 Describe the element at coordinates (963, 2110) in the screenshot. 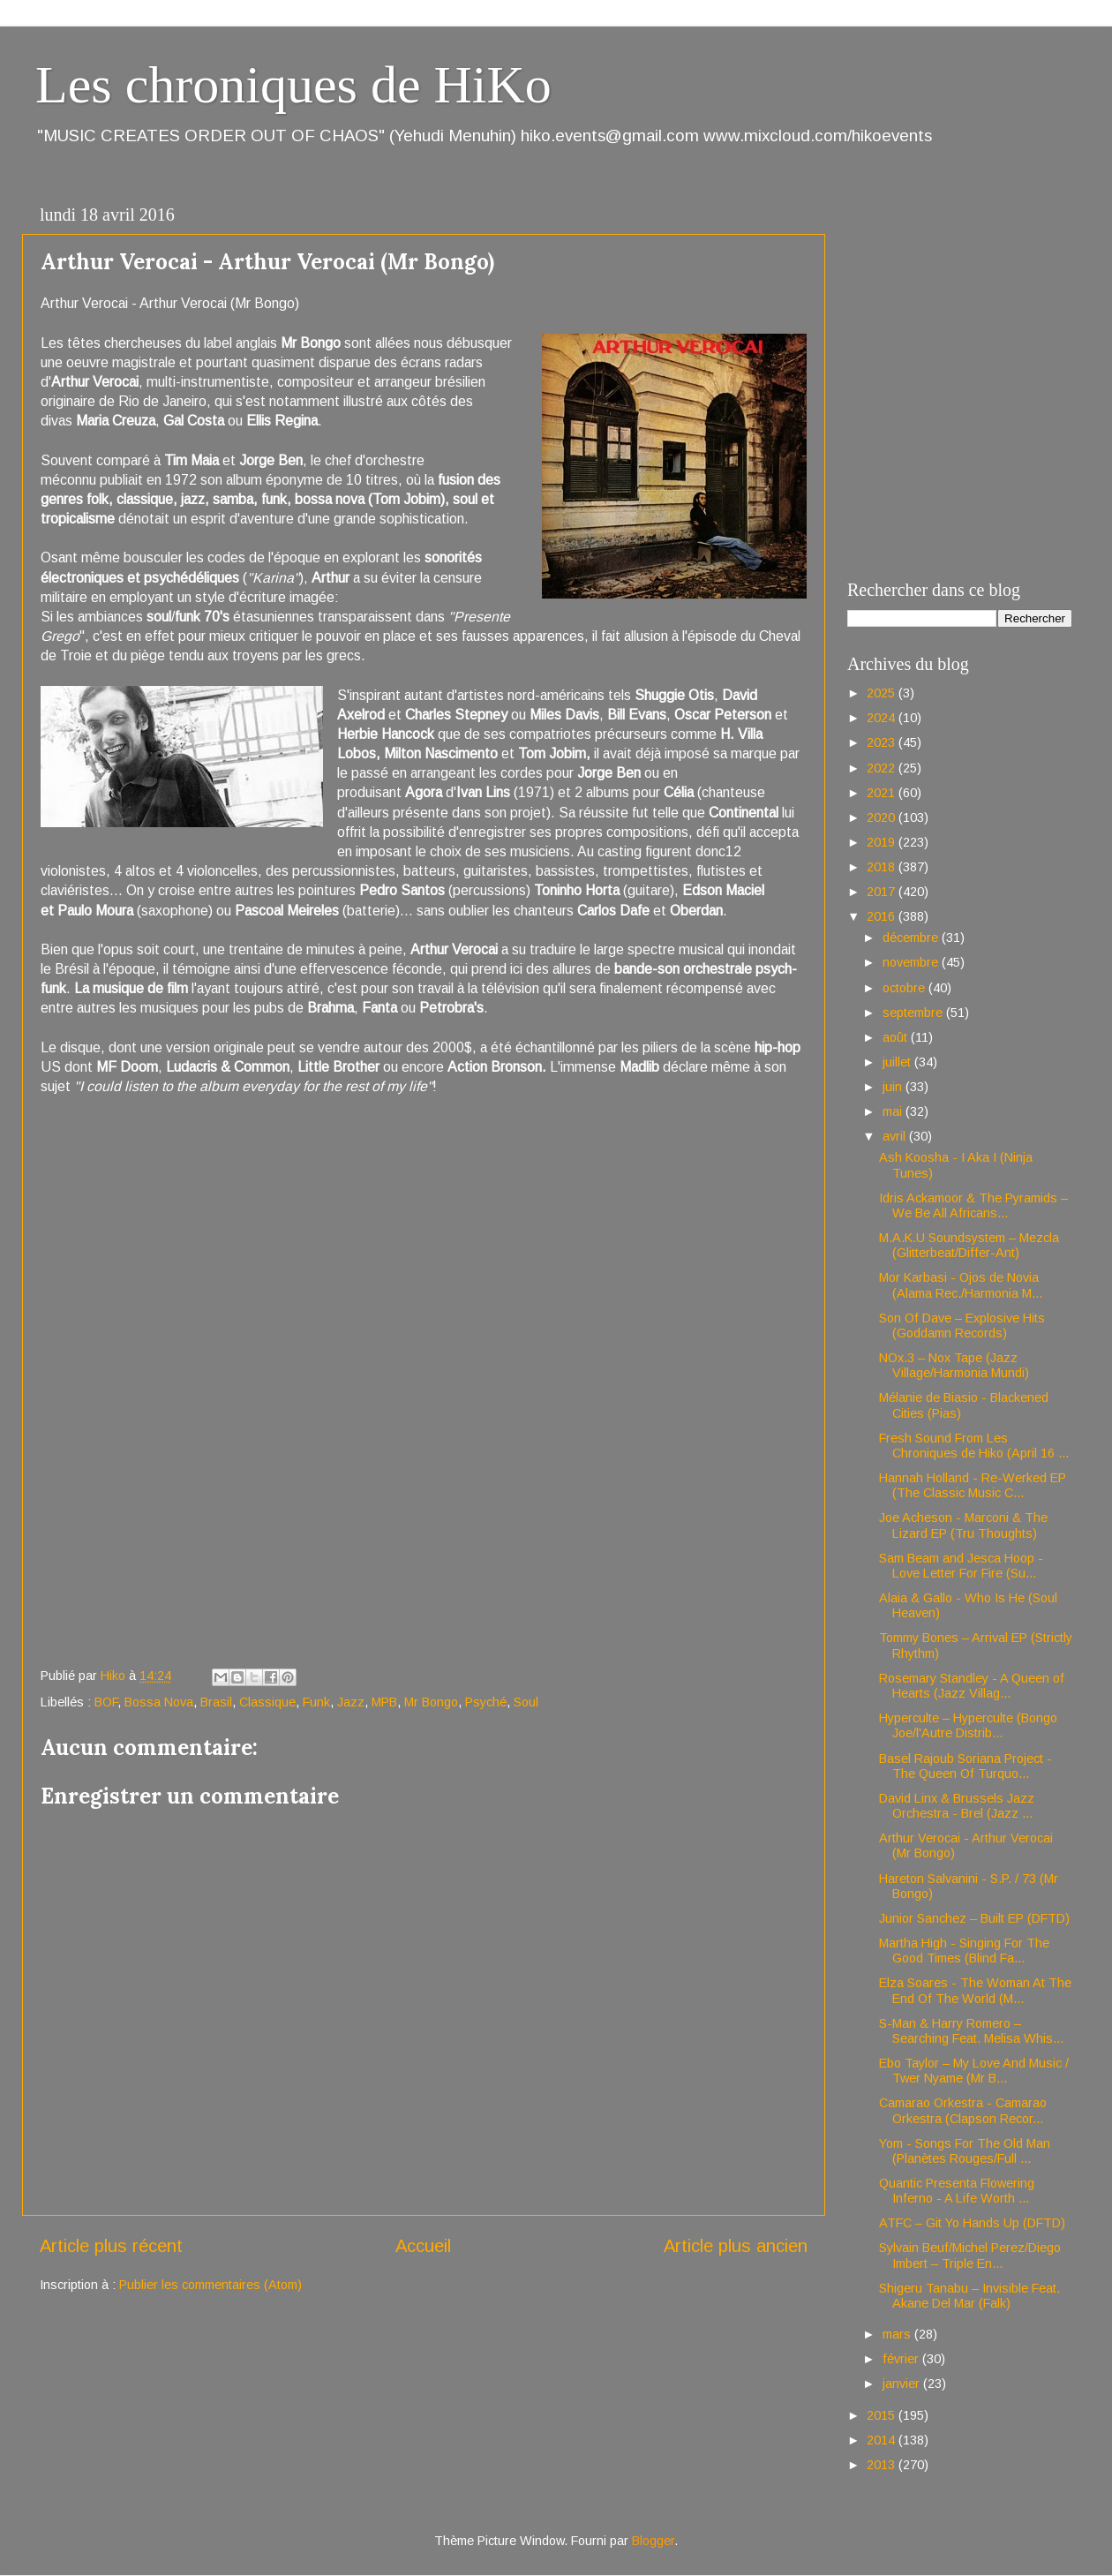

I see `Camarao Orkestra - Camarao Orkestra (Clapson Recor...` at that location.